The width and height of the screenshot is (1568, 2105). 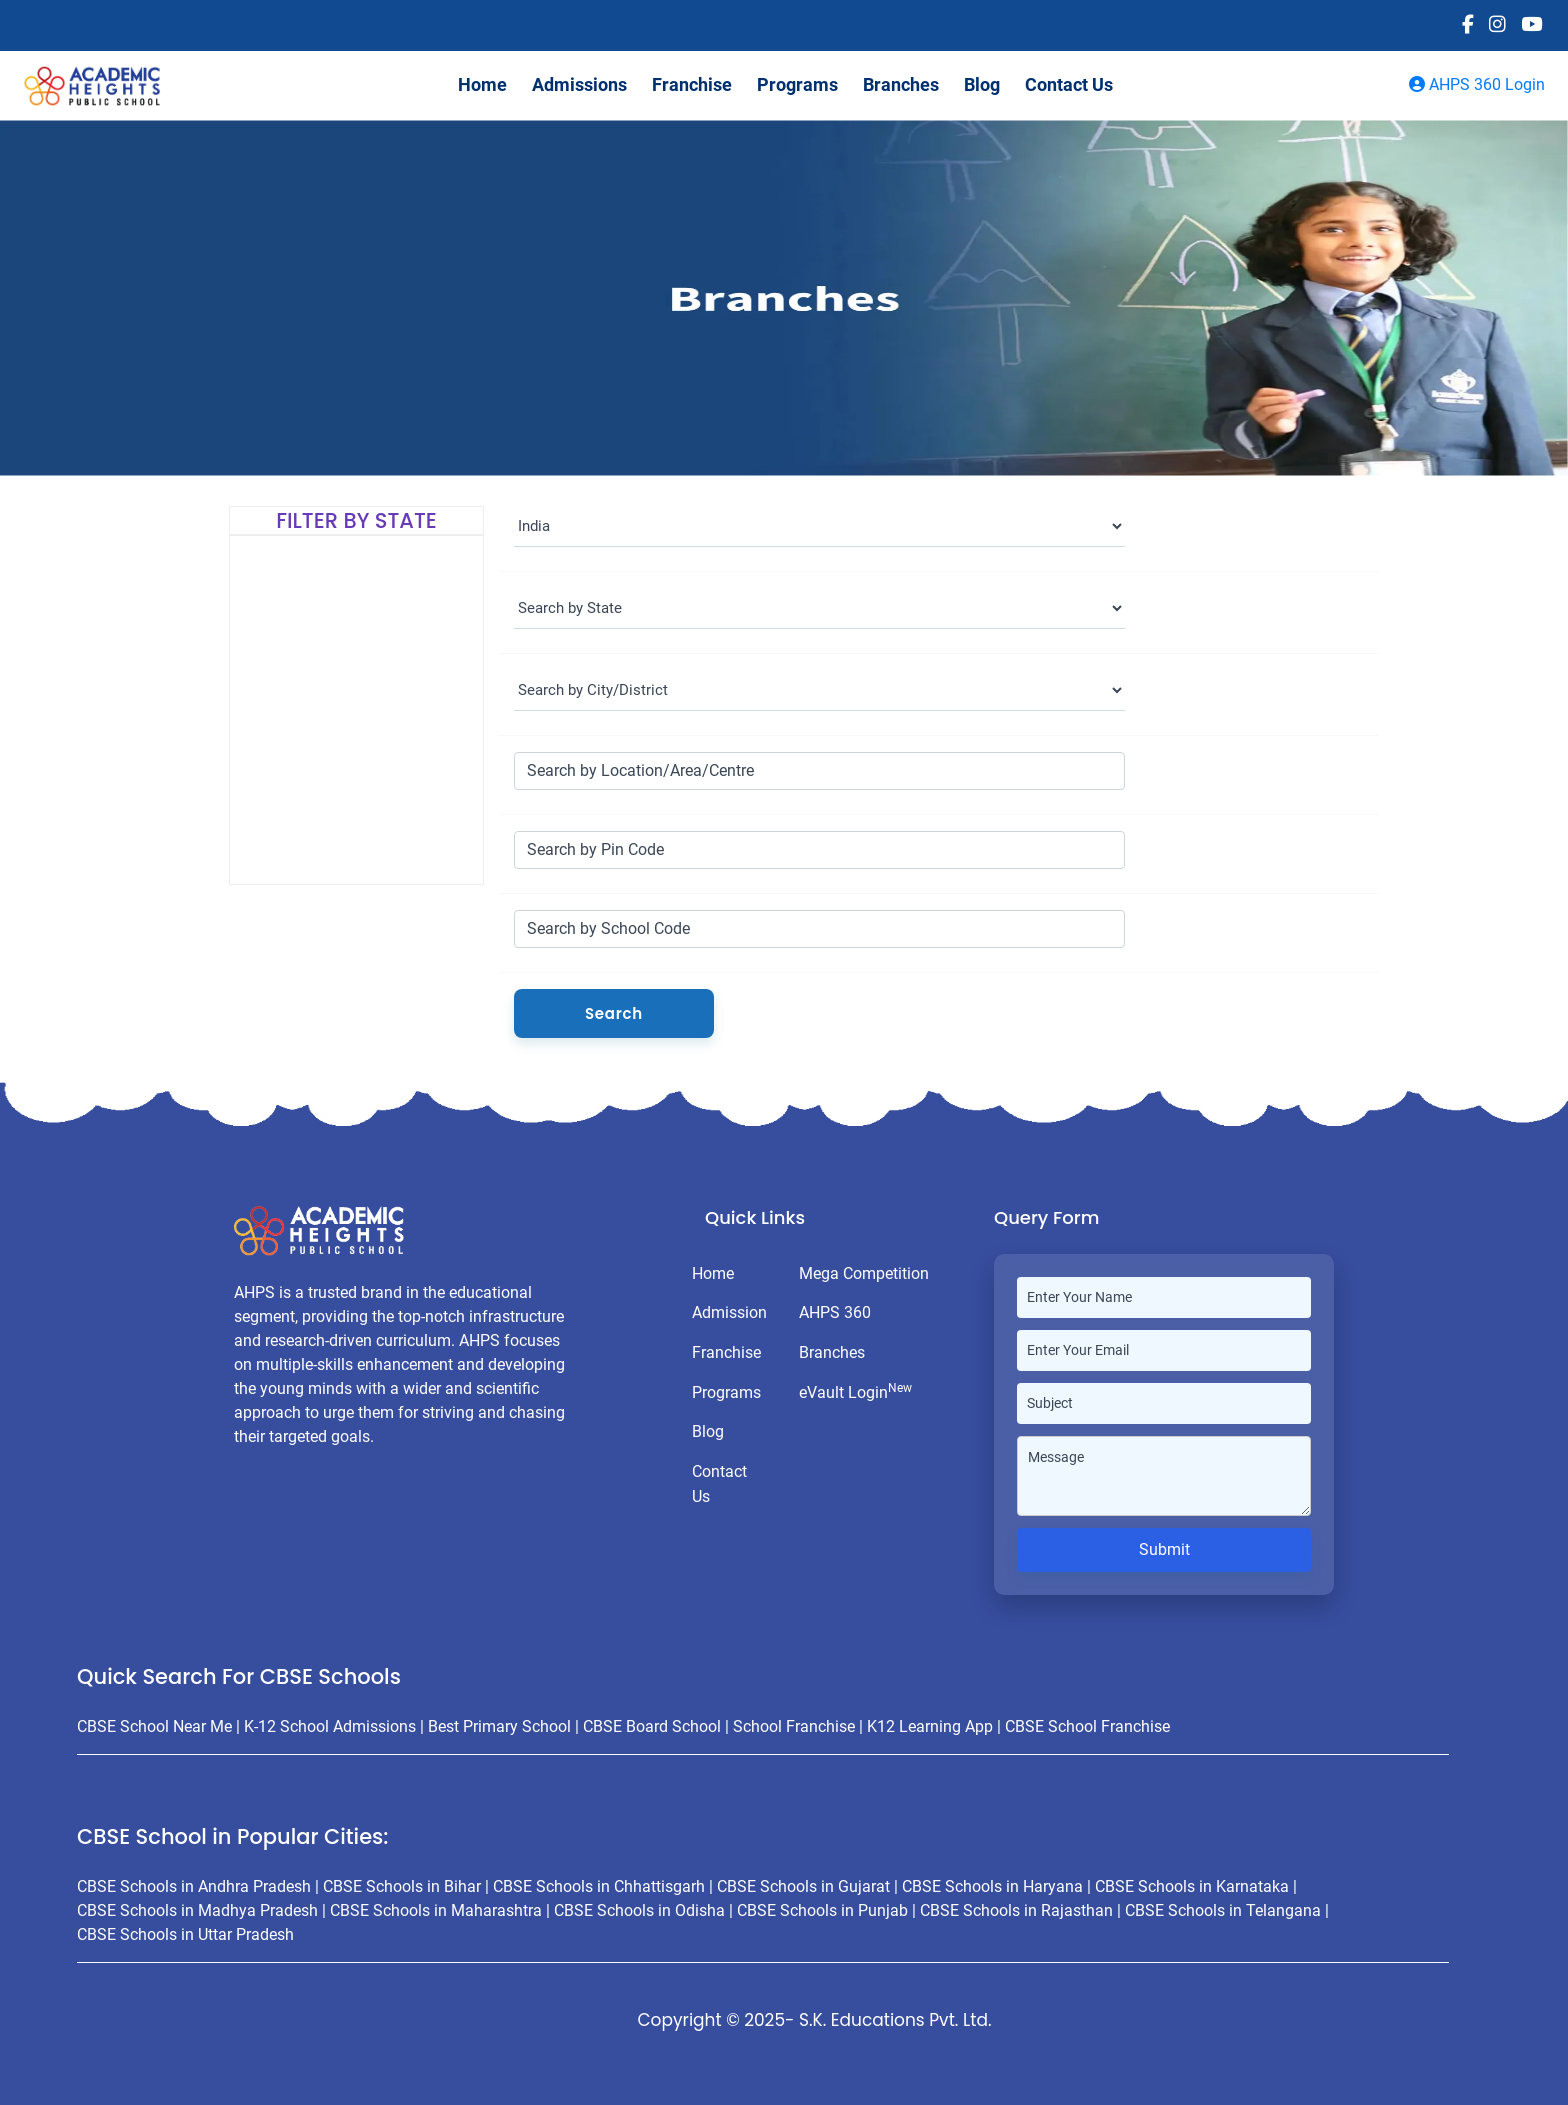 I want to click on Branches, so click(x=901, y=84).